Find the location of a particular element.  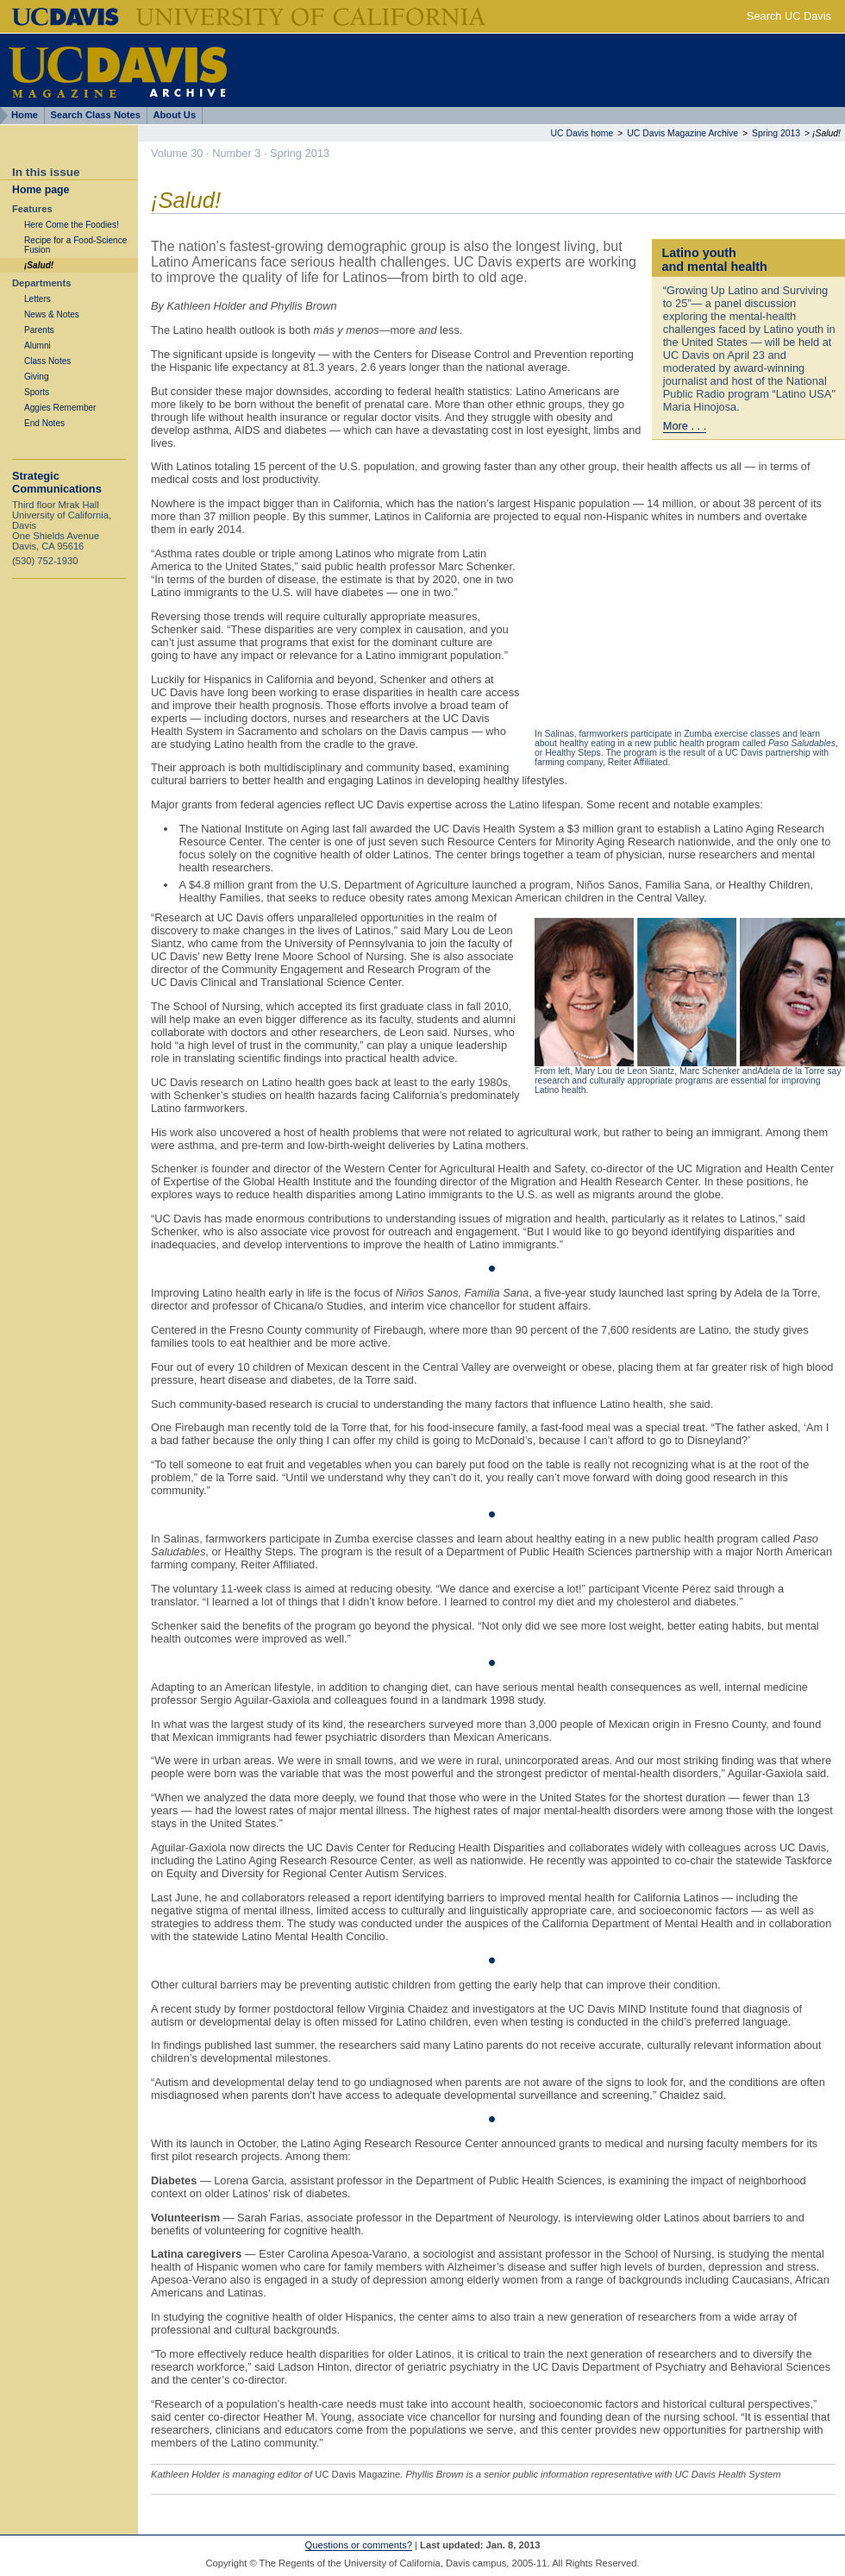

Aggies Remember is located at coordinates (60, 407).